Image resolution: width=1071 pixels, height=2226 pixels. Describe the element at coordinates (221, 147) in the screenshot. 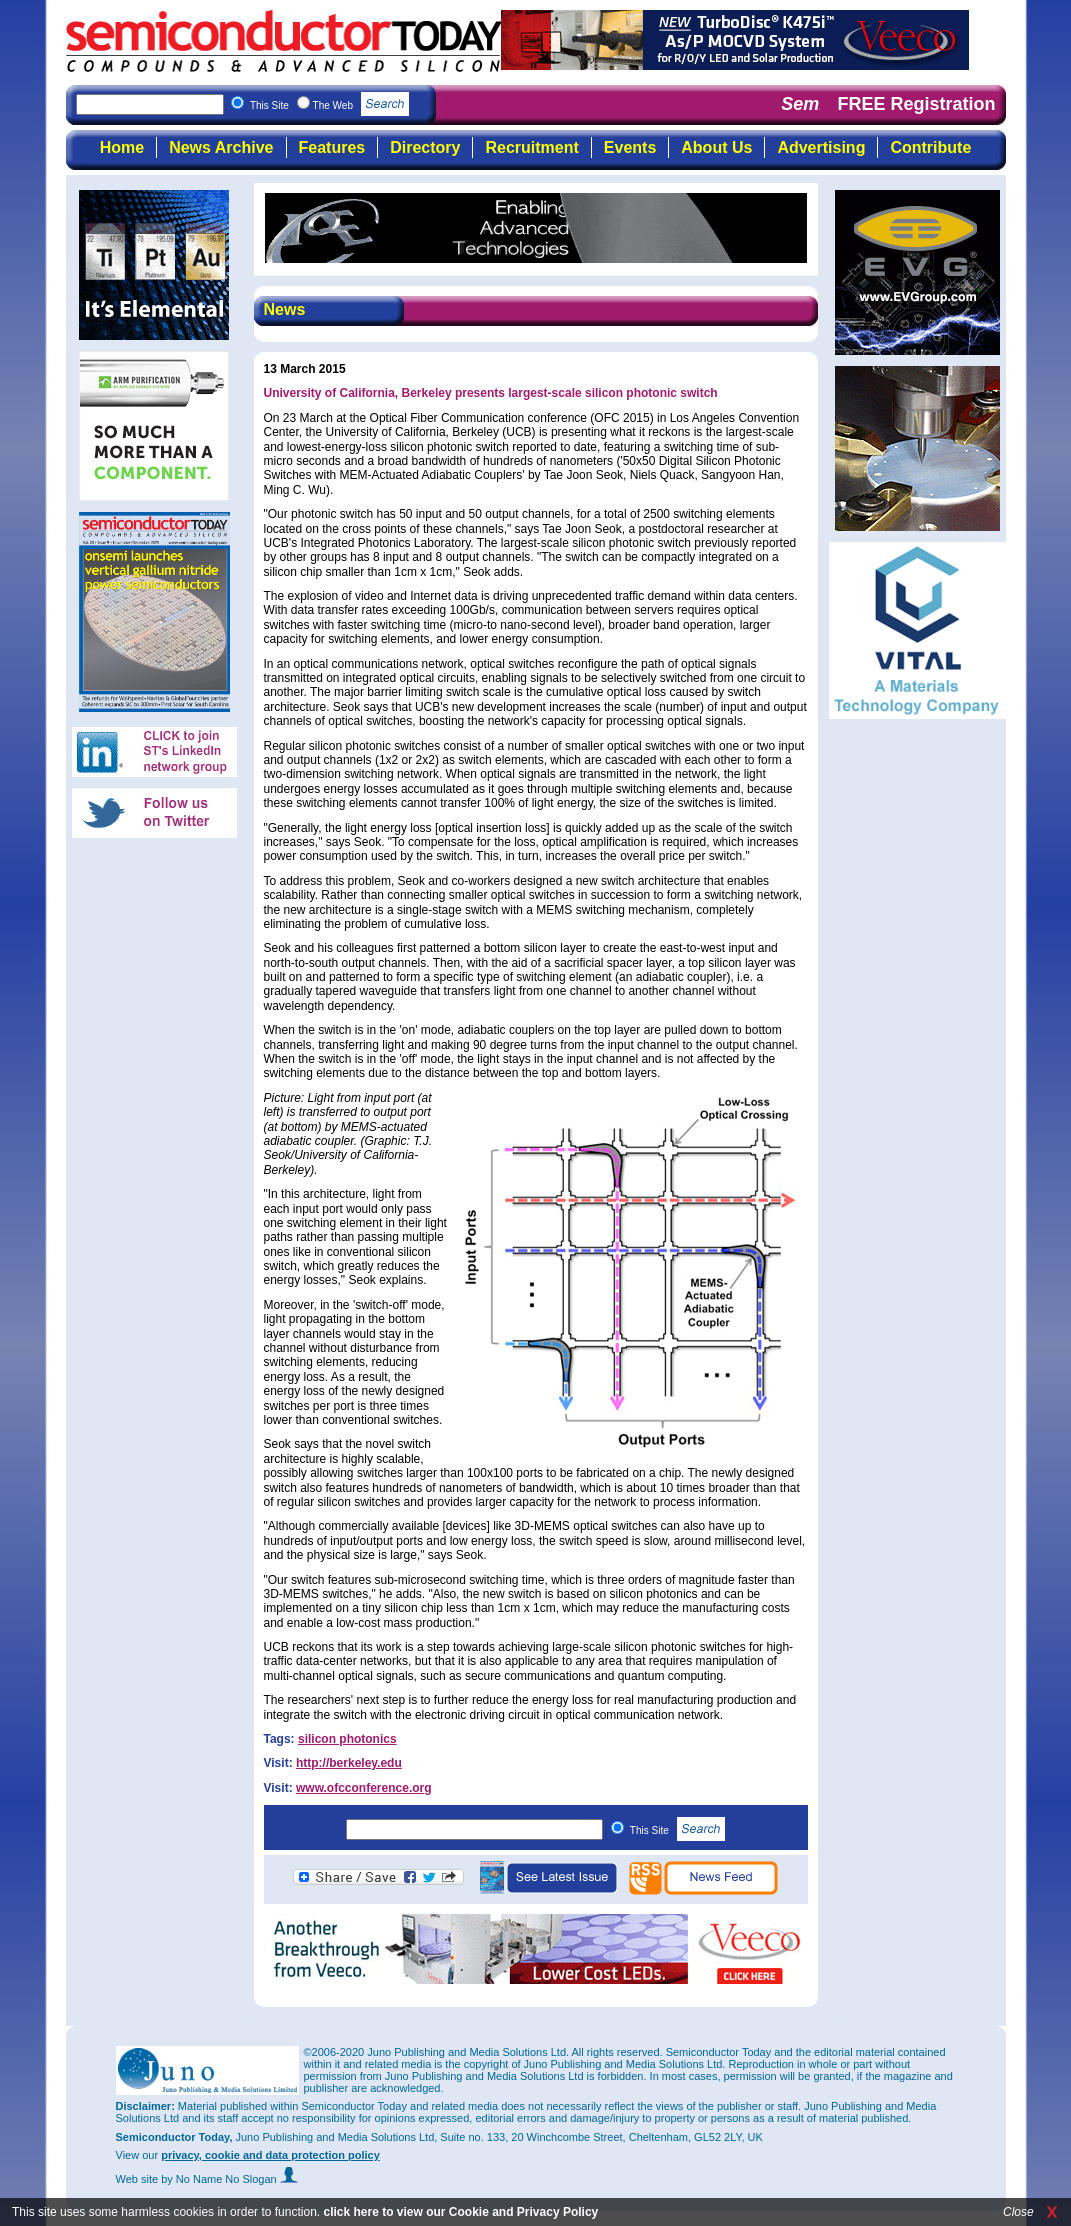

I see `News Archive` at that location.